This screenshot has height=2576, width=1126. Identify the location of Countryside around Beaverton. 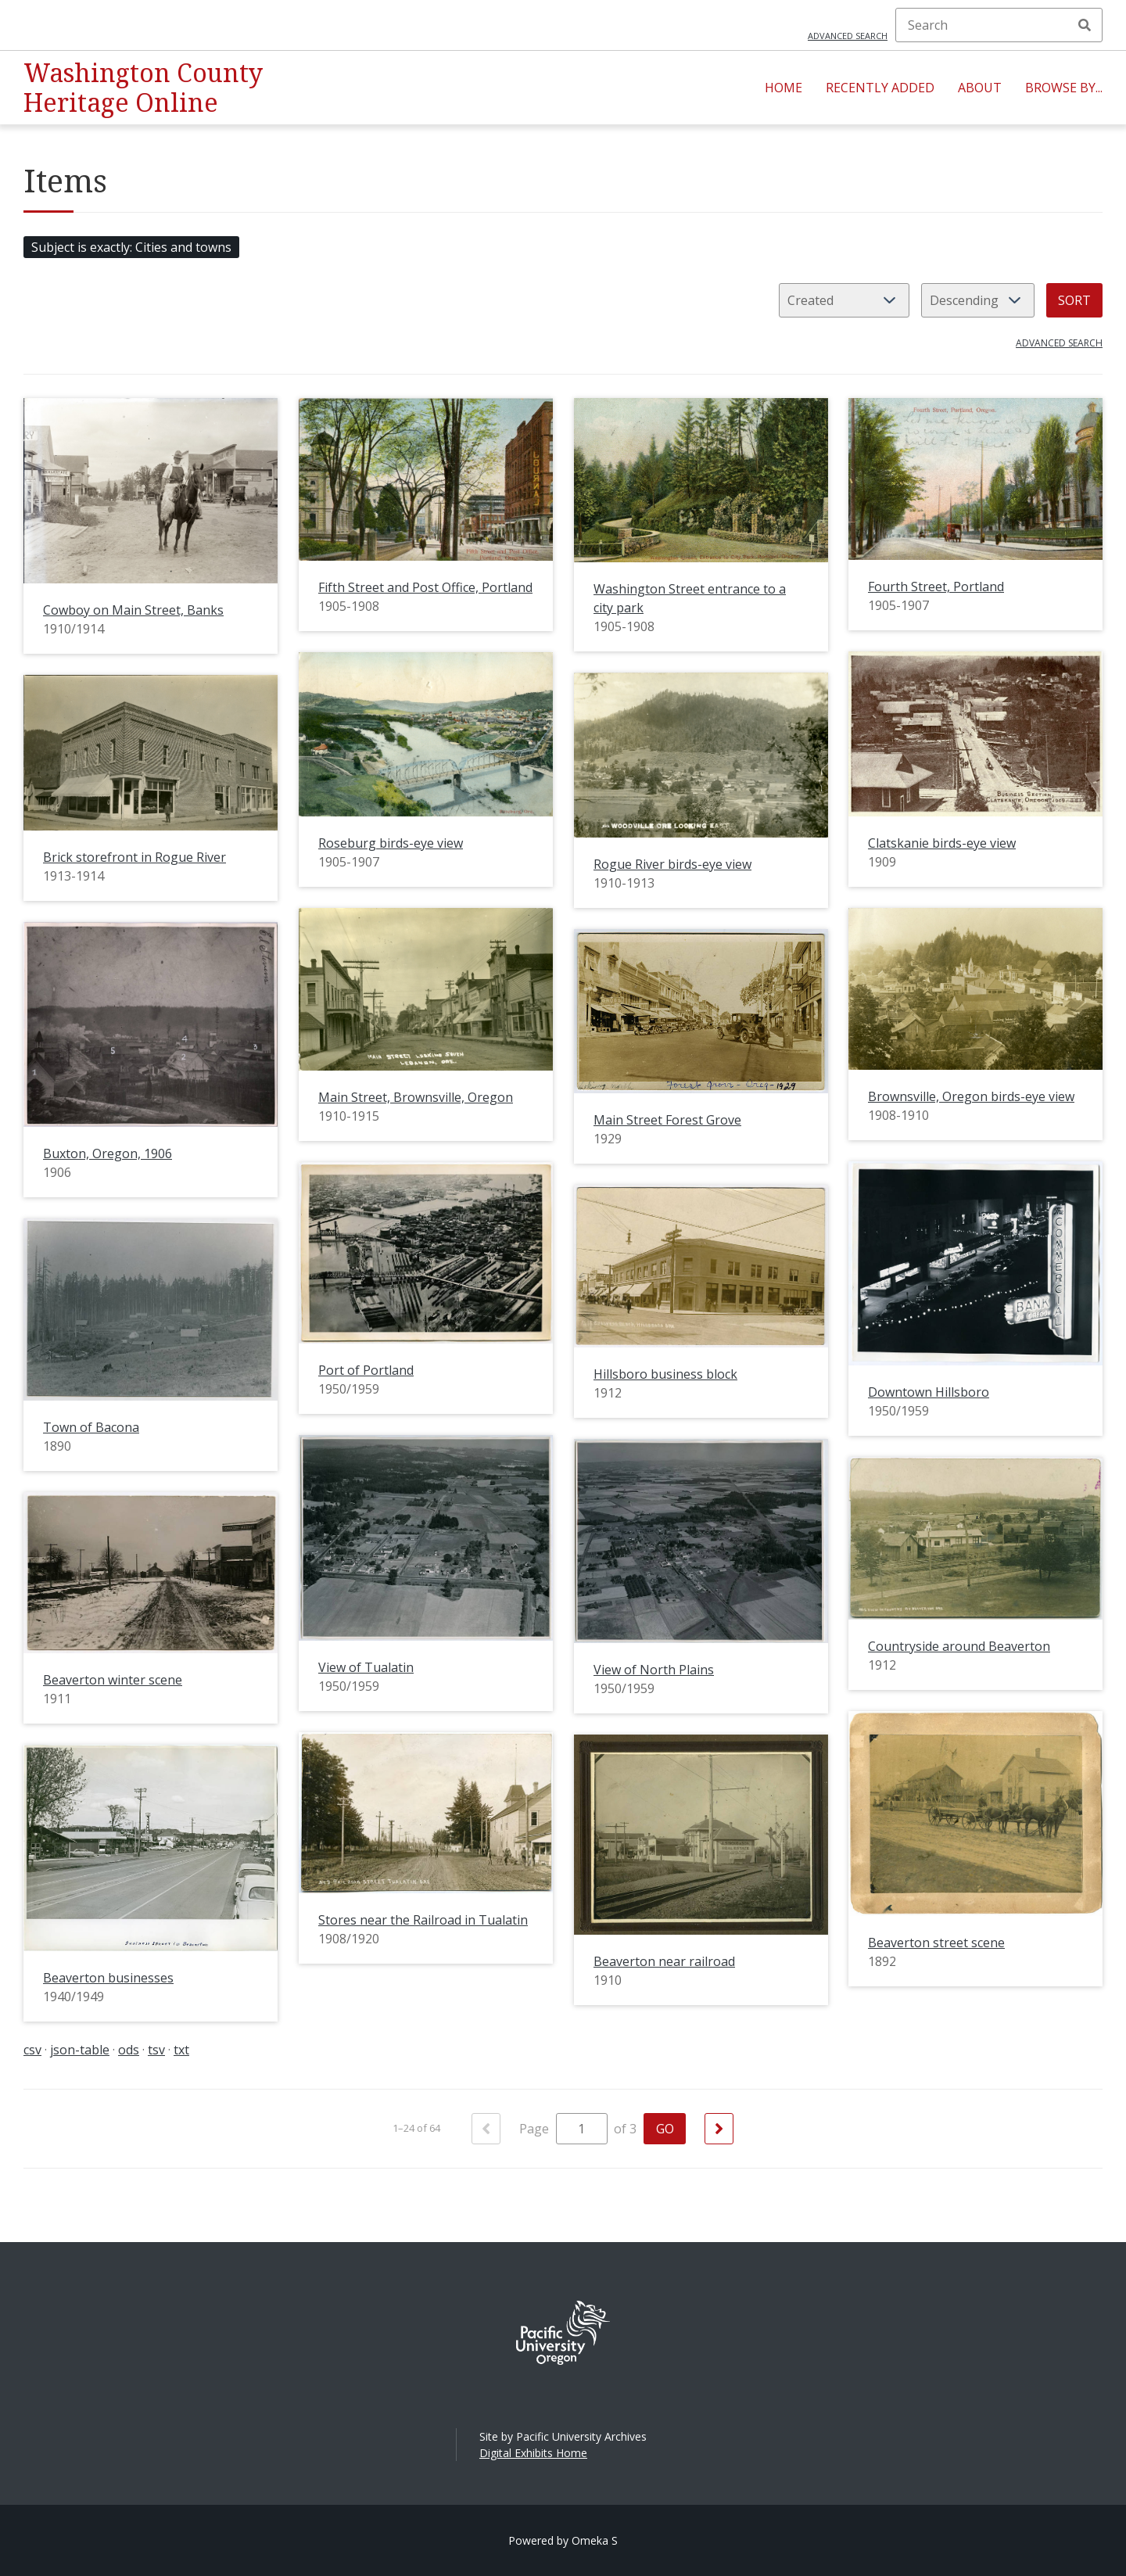
(959, 1646).